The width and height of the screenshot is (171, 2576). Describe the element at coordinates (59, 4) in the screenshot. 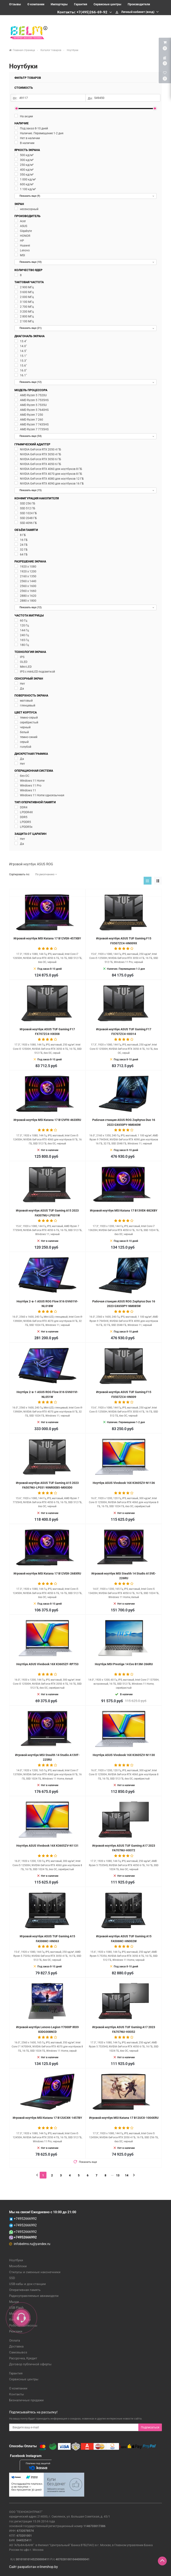

I see `Импортеры` at that location.